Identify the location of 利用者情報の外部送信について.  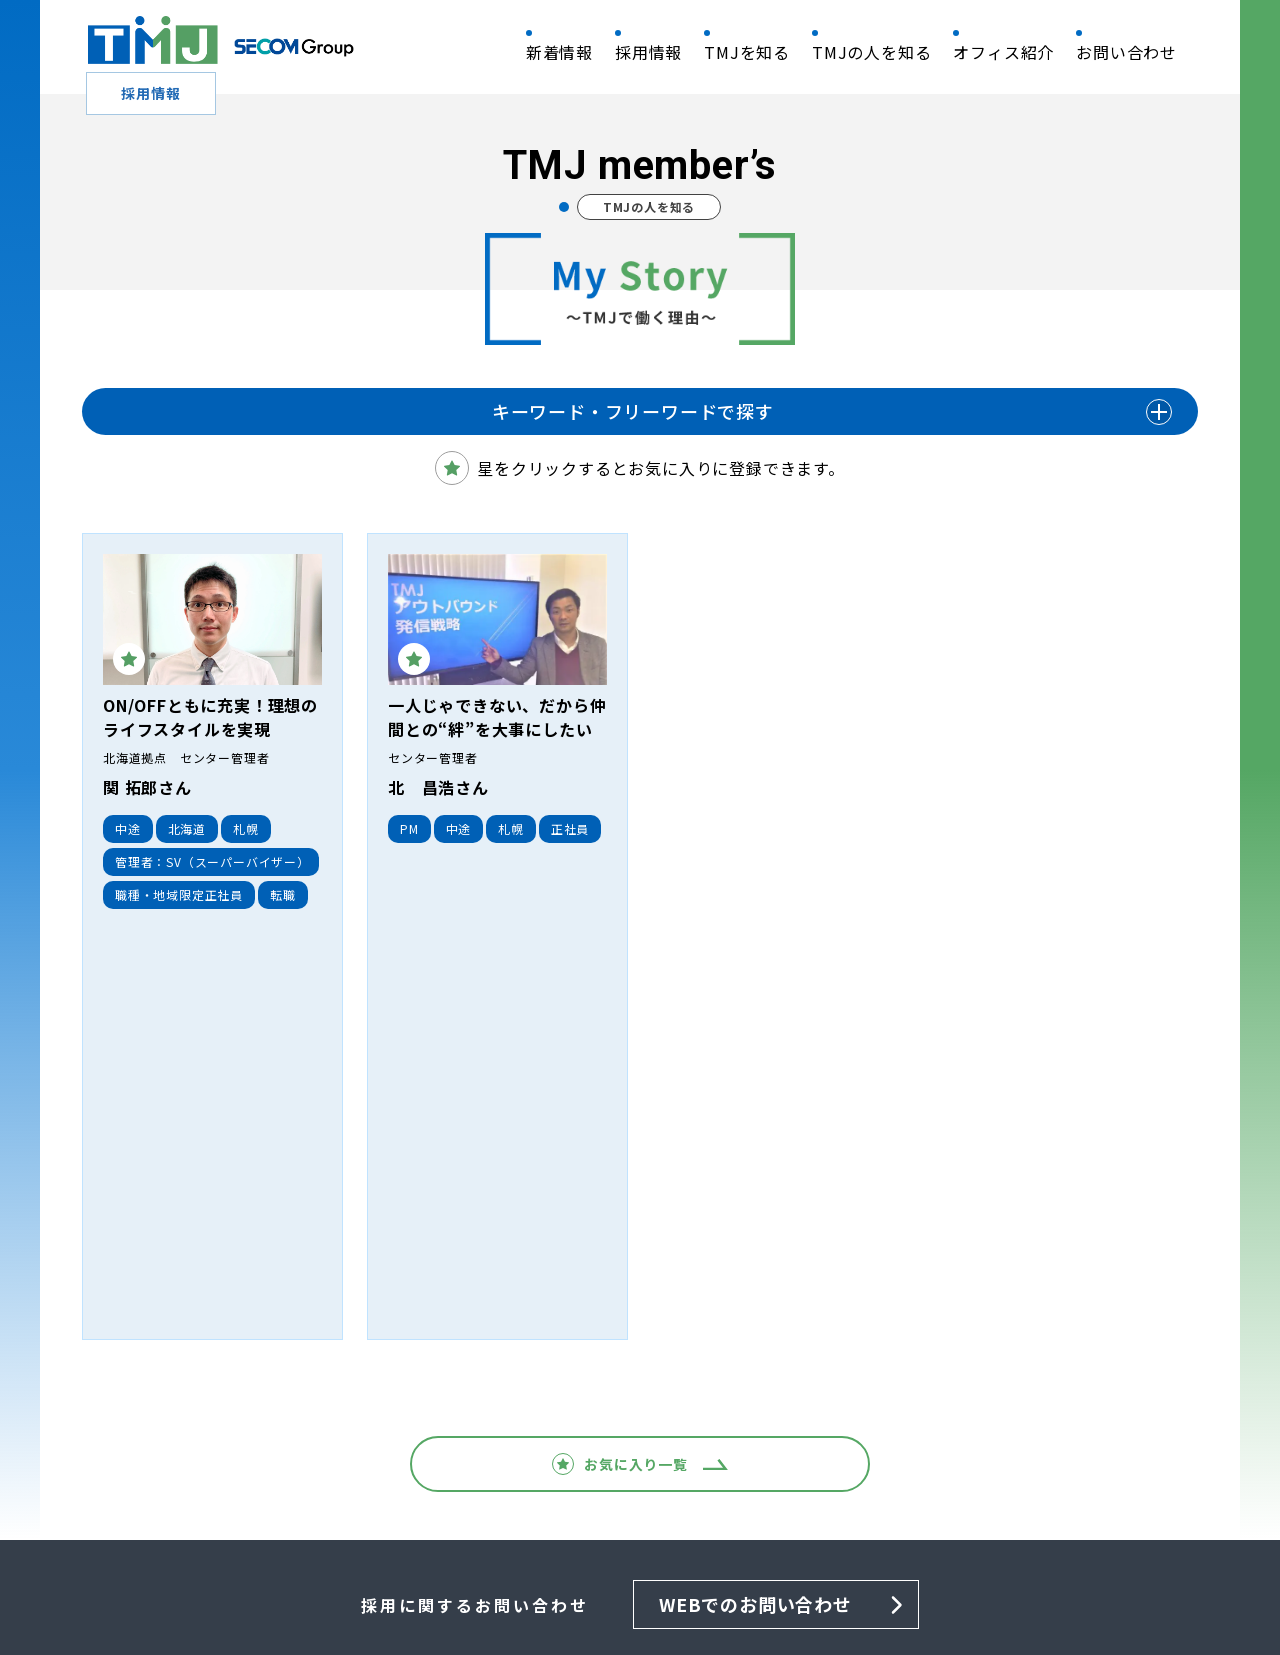
(982, 1581).